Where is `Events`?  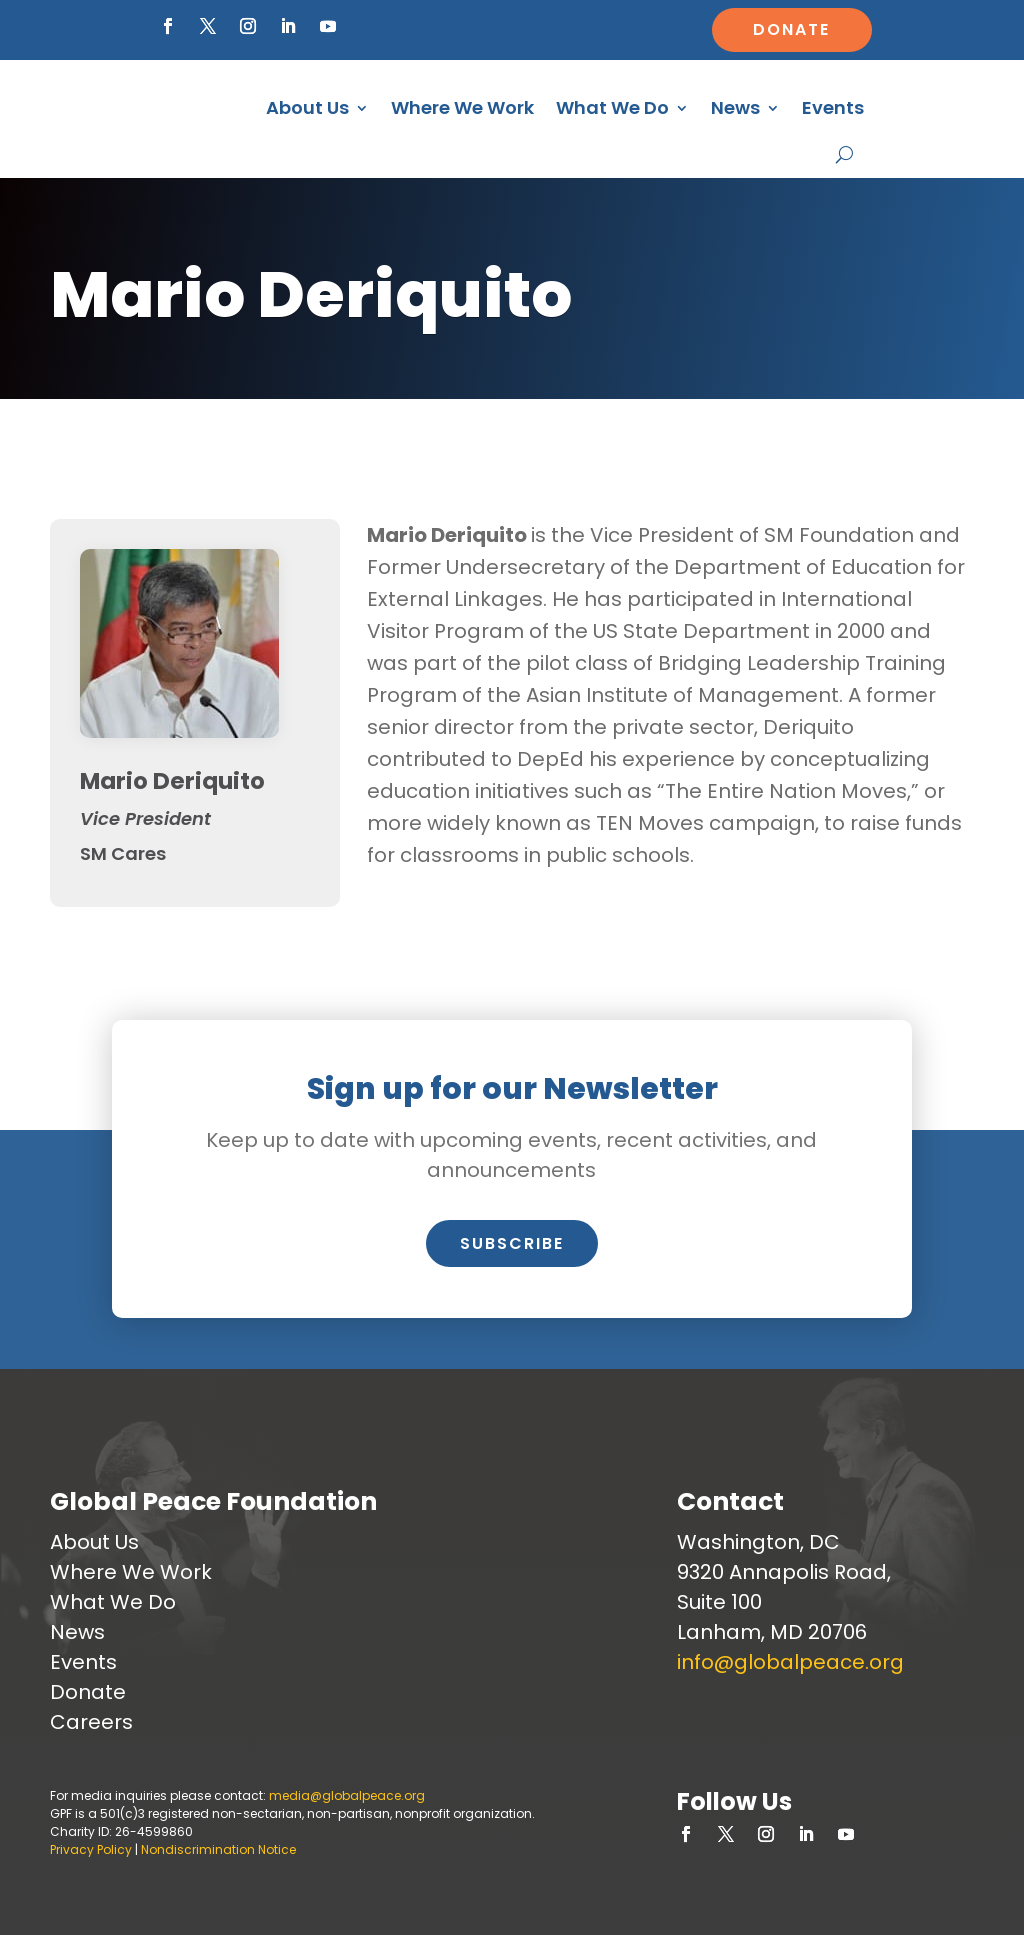 Events is located at coordinates (833, 107).